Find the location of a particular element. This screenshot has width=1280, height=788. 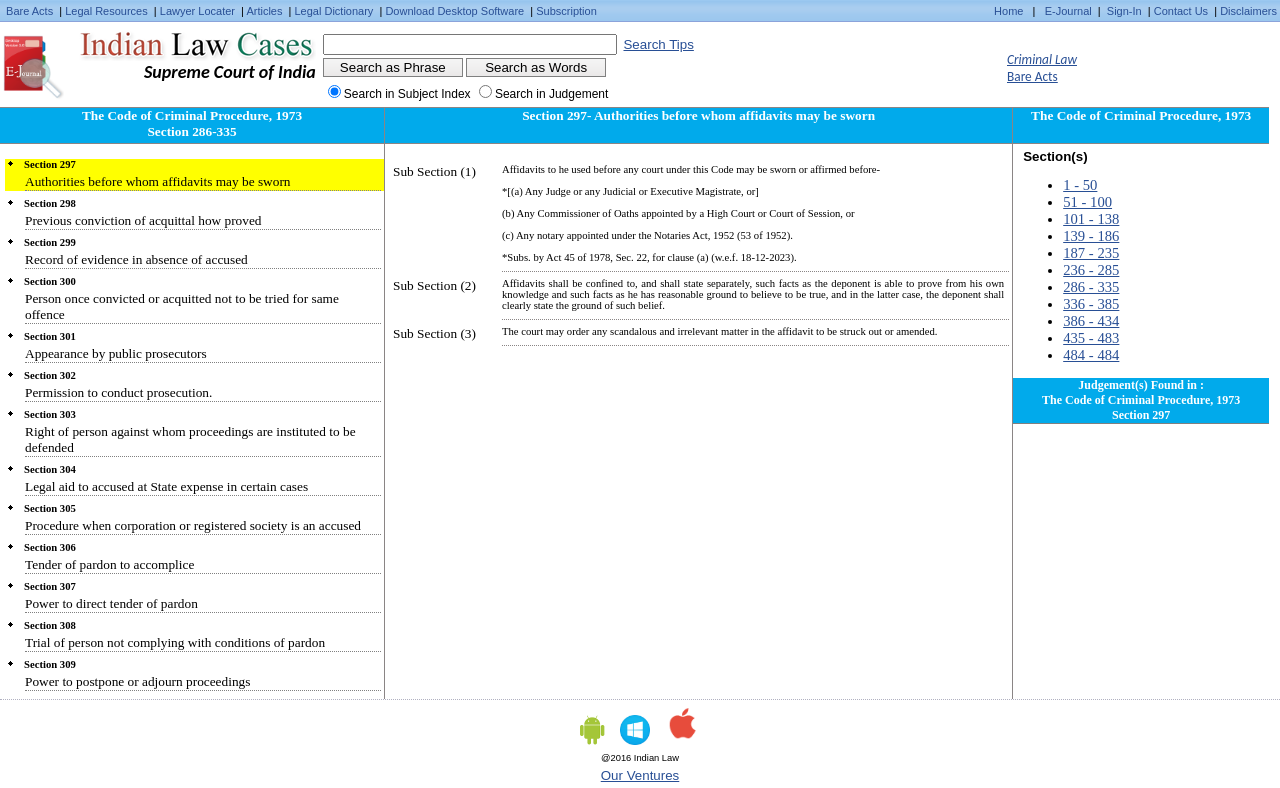

Search Tips is located at coordinates (658, 44).